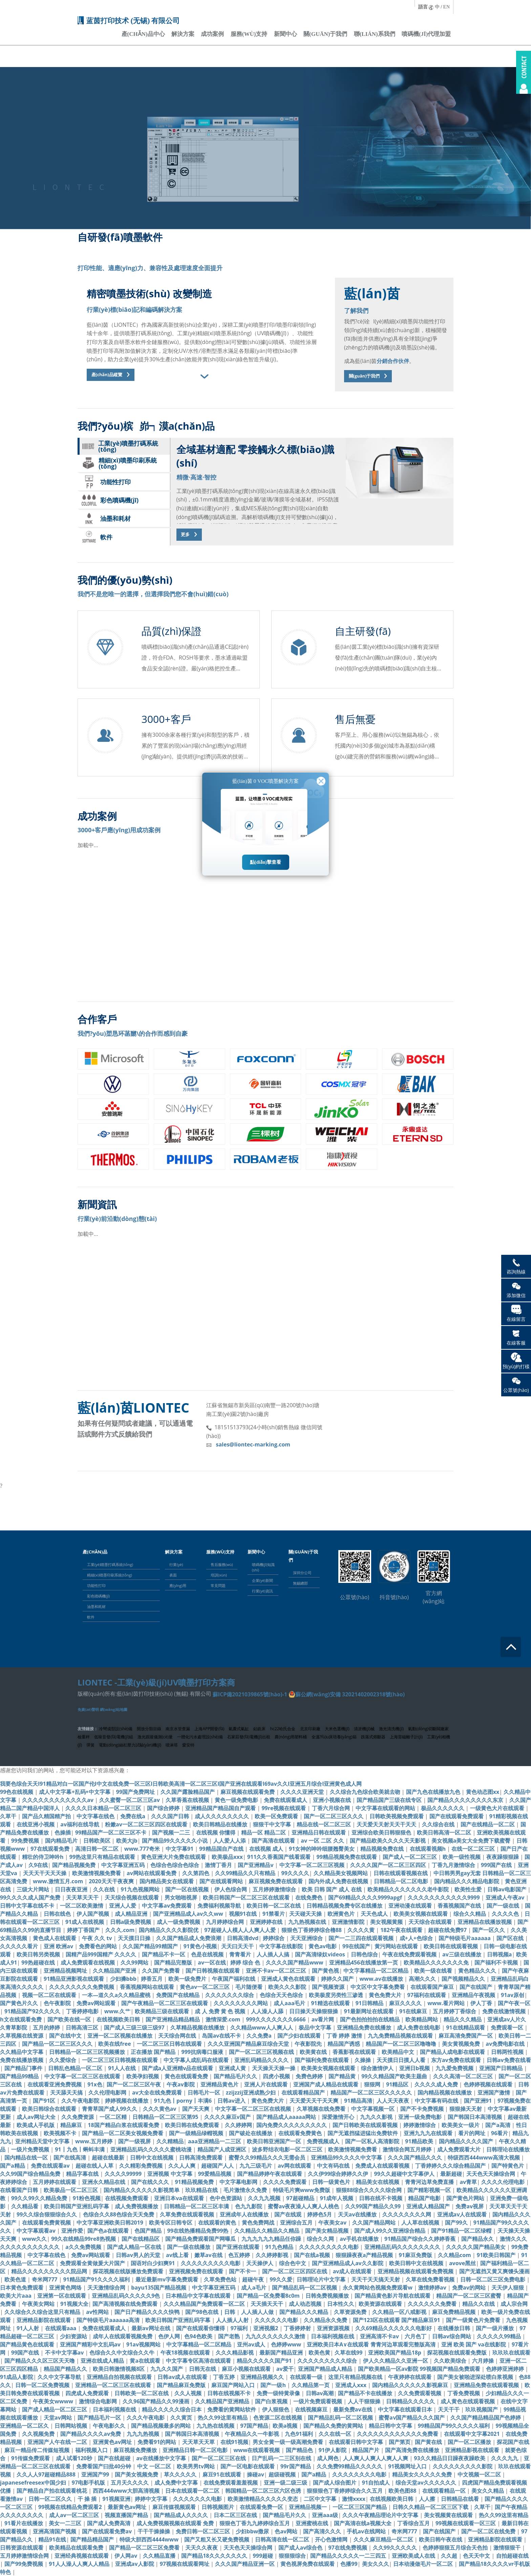 Image resolution: width=531 pixels, height=2576 pixels. Describe the element at coordinates (469, 2287) in the screenshot. I see `免费av的网站` at that location.